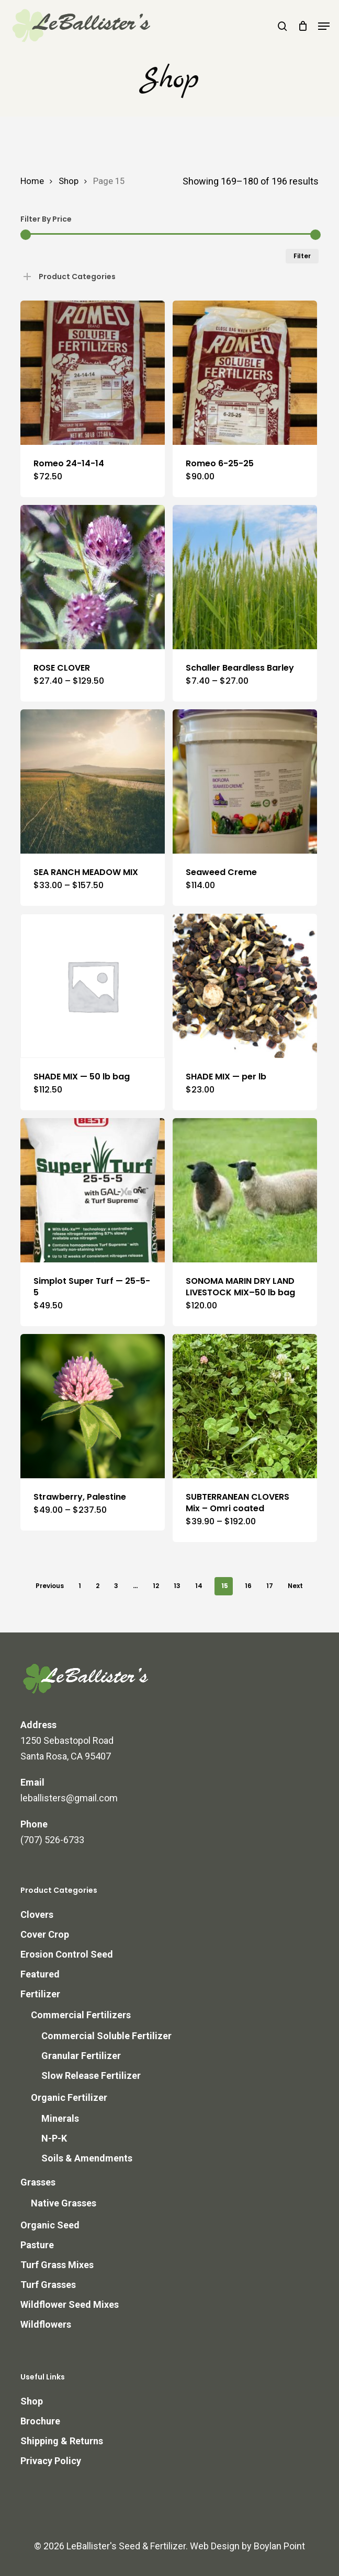 The height and width of the screenshot is (2576, 339). I want to click on Featured, so click(40, 1974).